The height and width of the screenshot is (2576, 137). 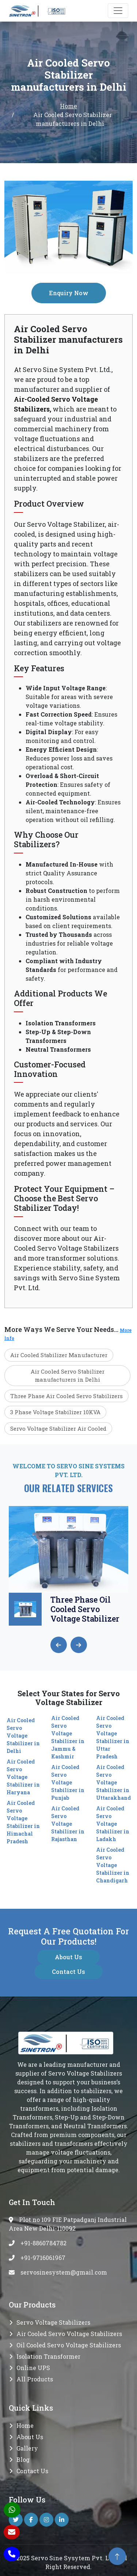 What do you see at coordinates (84, 1609) in the screenshot?
I see `Three Phase Oil Cooled Servo Voltage Stabilizer` at bounding box center [84, 1609].